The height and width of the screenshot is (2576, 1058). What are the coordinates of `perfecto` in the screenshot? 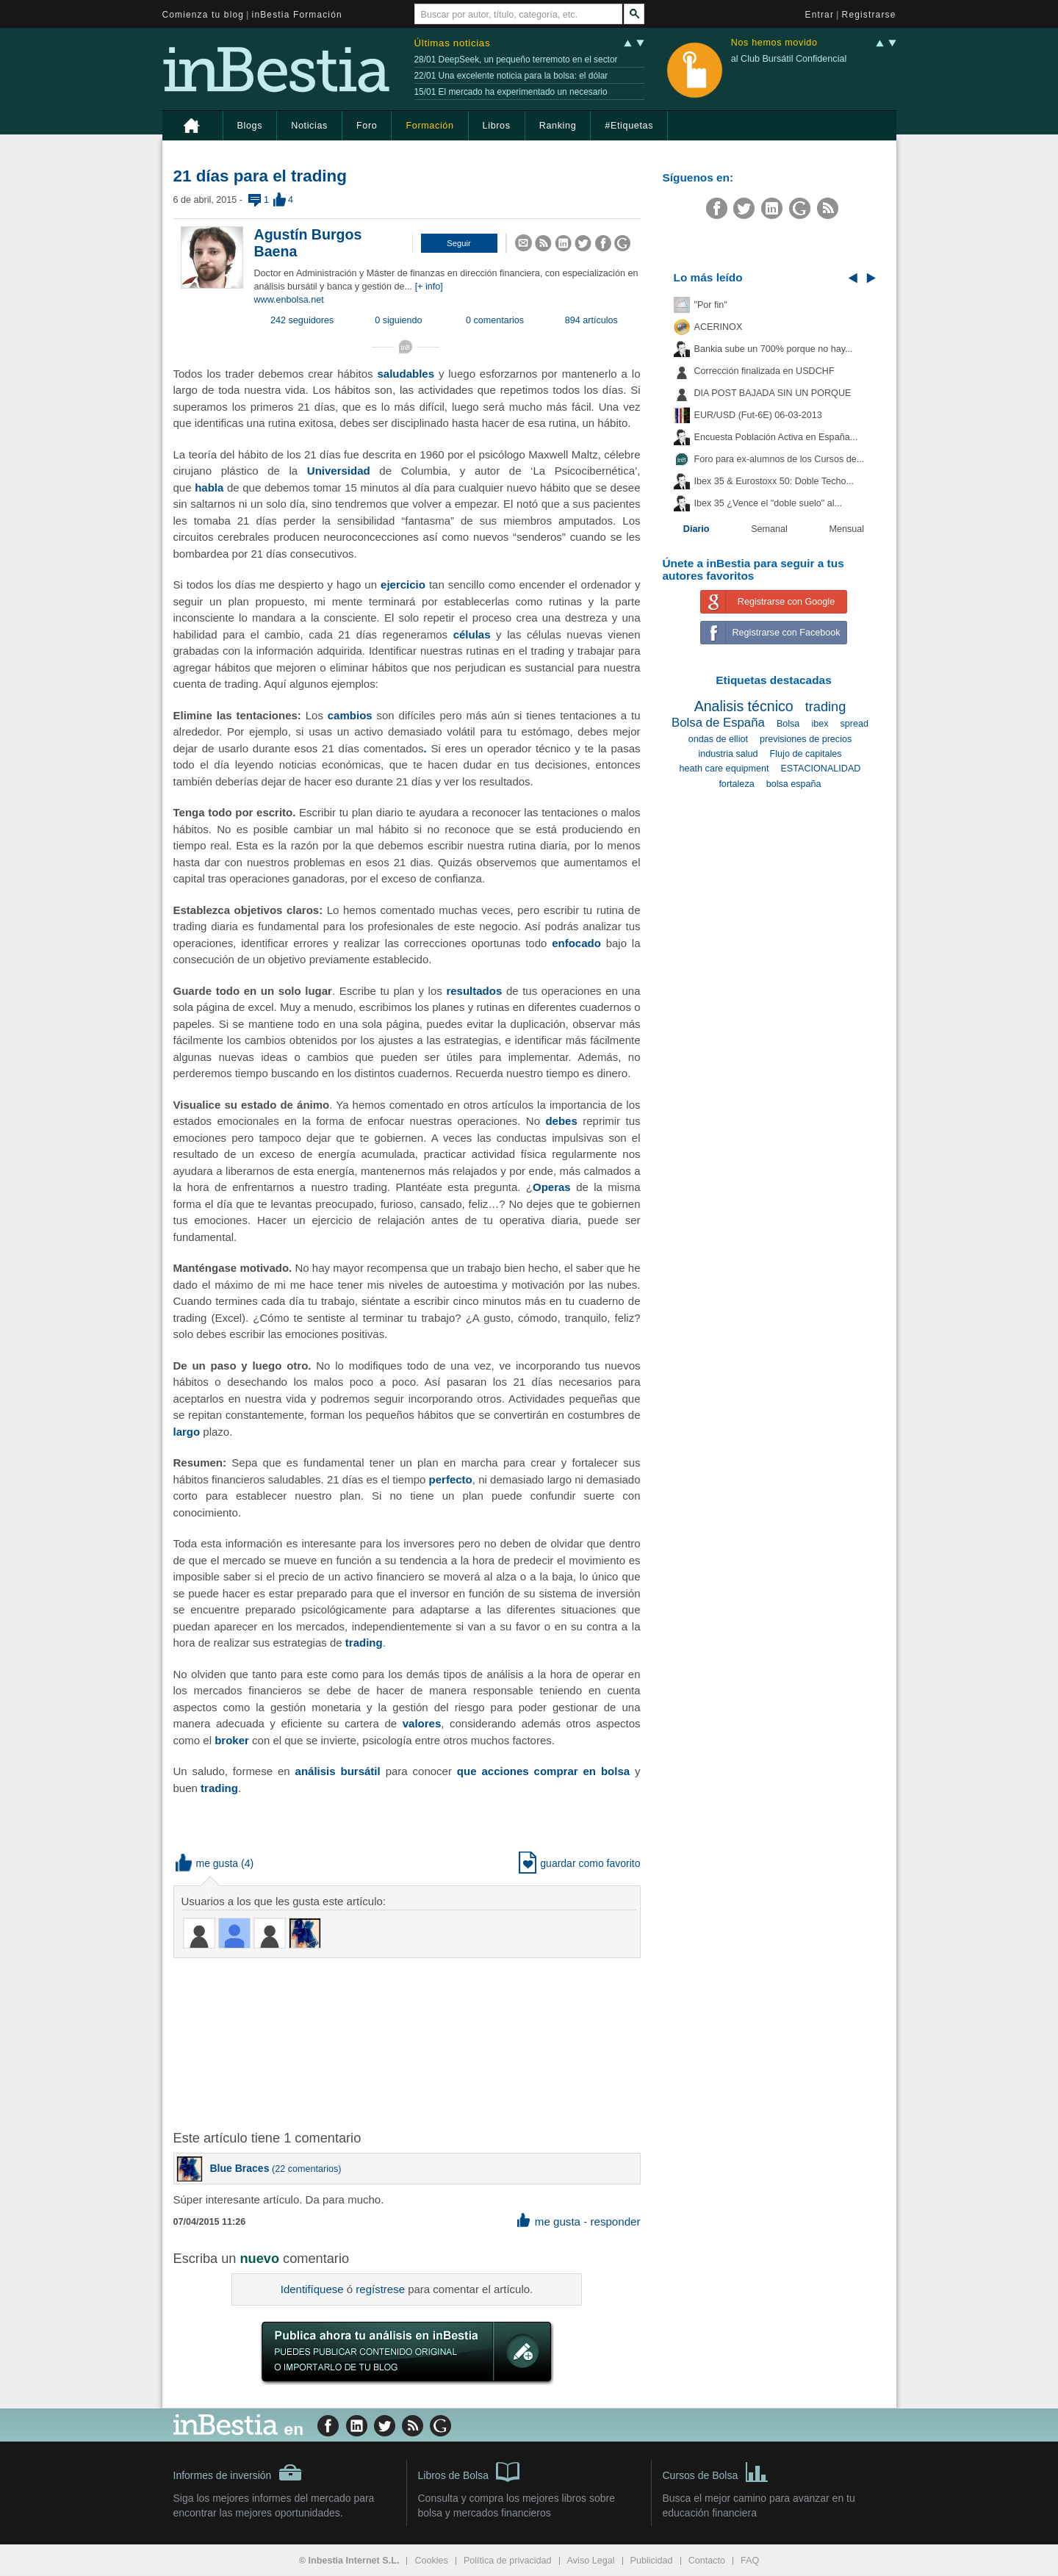 It's located at (450, 1479).